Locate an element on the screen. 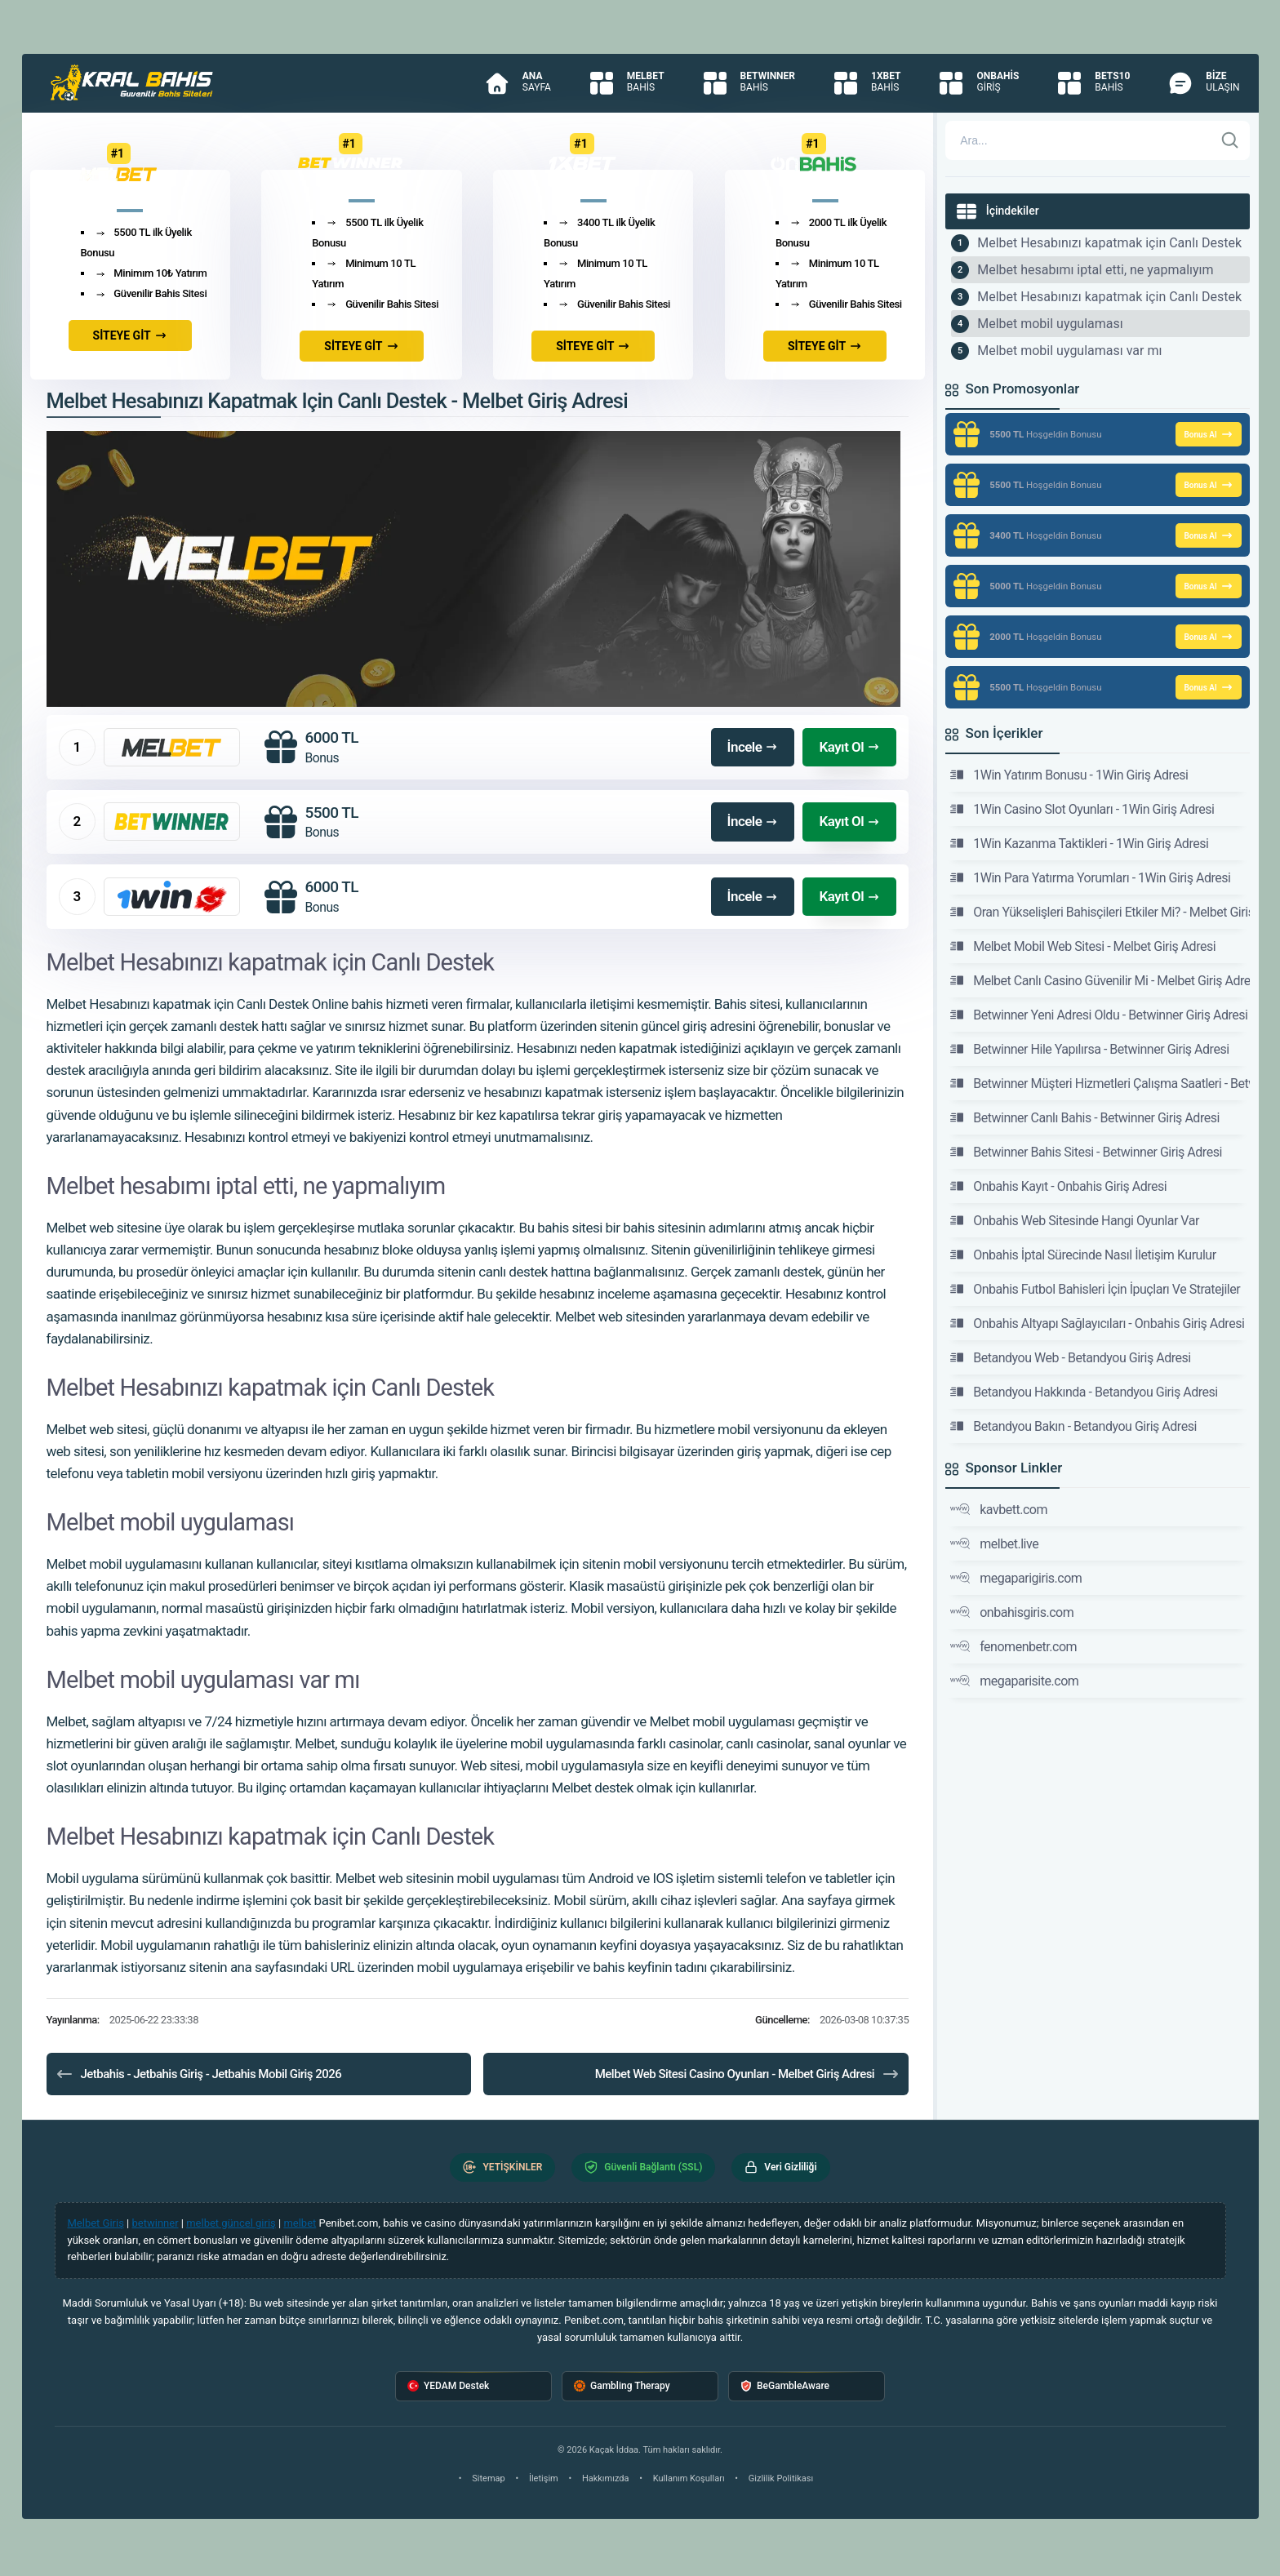 This screenshot has width=1280, height=2576. Melbet mobil uygulaması is located at coordinates (1050, 323).